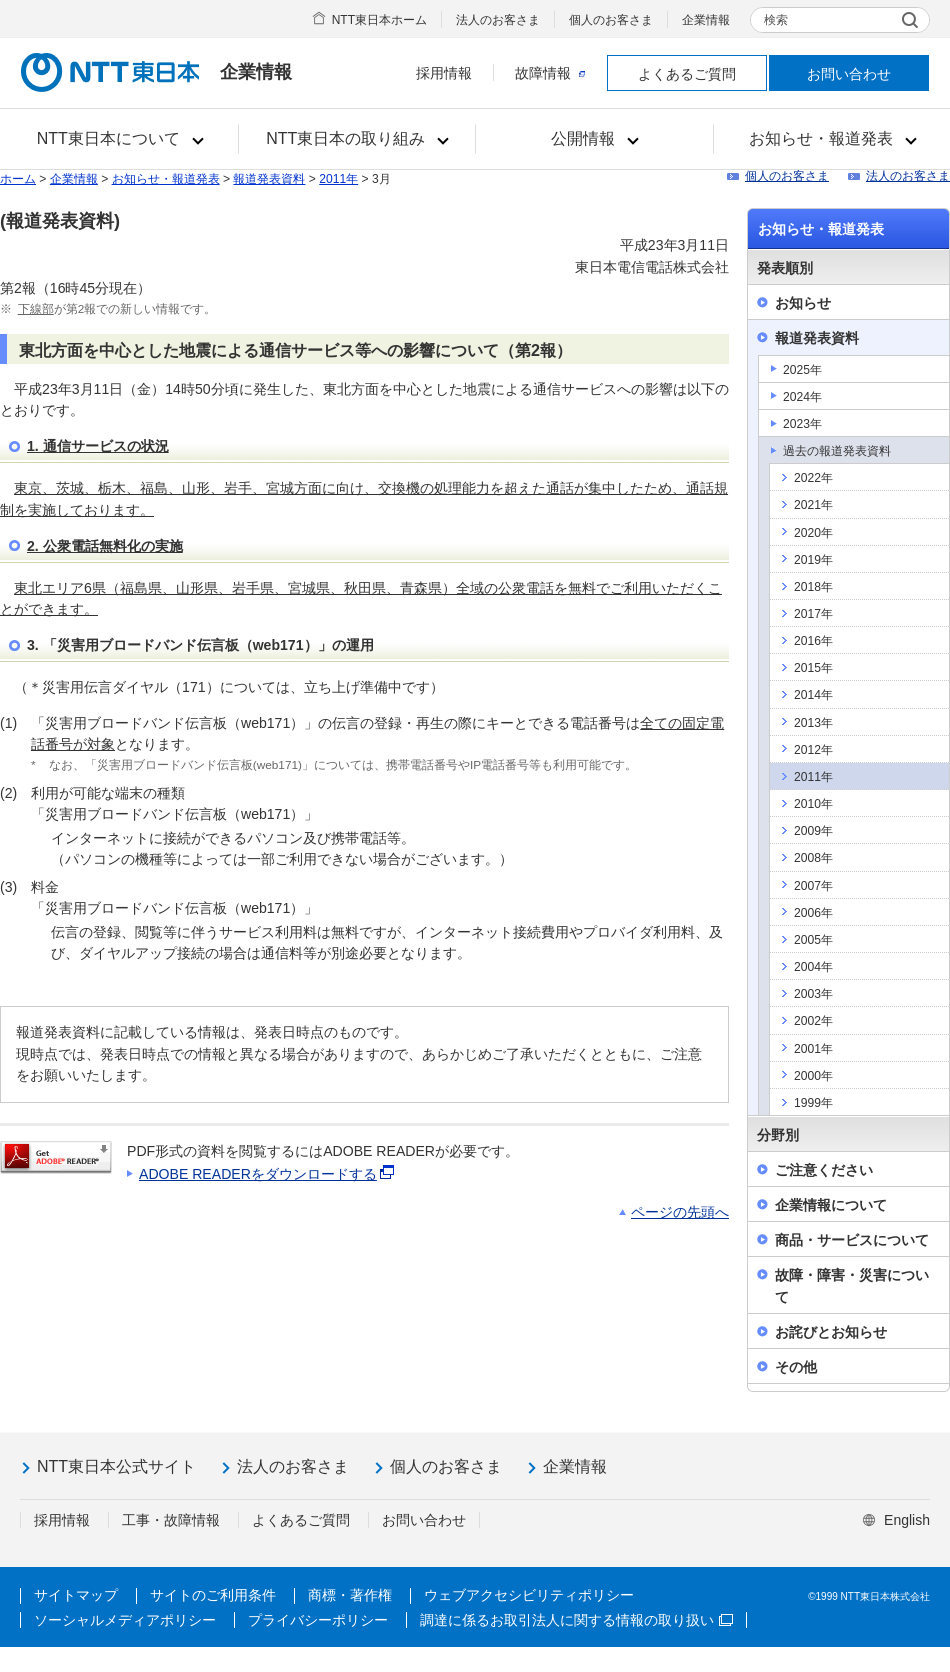 This screenshot has height=1672, width=950. What do you see at coordinates (119, 139) in the screenshot?
I see `[button]` at bounding box center [119, 139].